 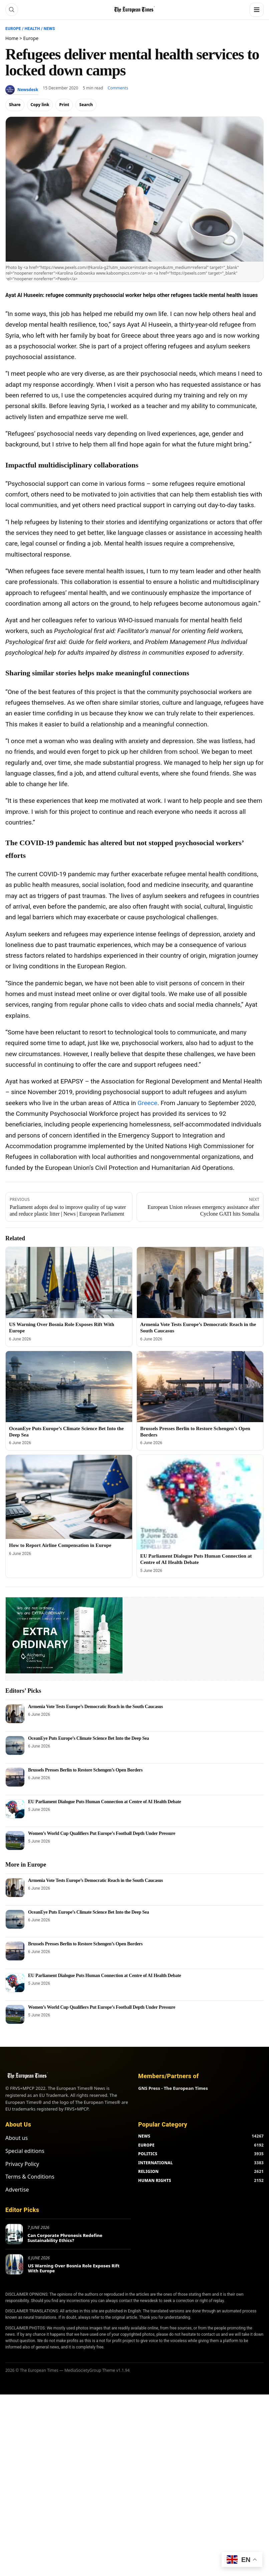 What do you see at coordinates (257, 10) in the screenshot?
I see `[Menu]` at bounding box center [257, 10].